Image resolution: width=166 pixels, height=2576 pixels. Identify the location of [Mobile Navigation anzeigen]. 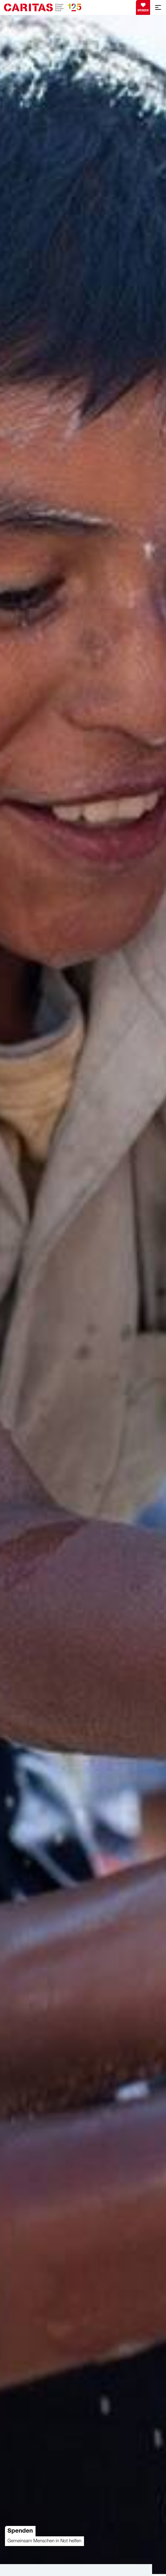
(158, 7).